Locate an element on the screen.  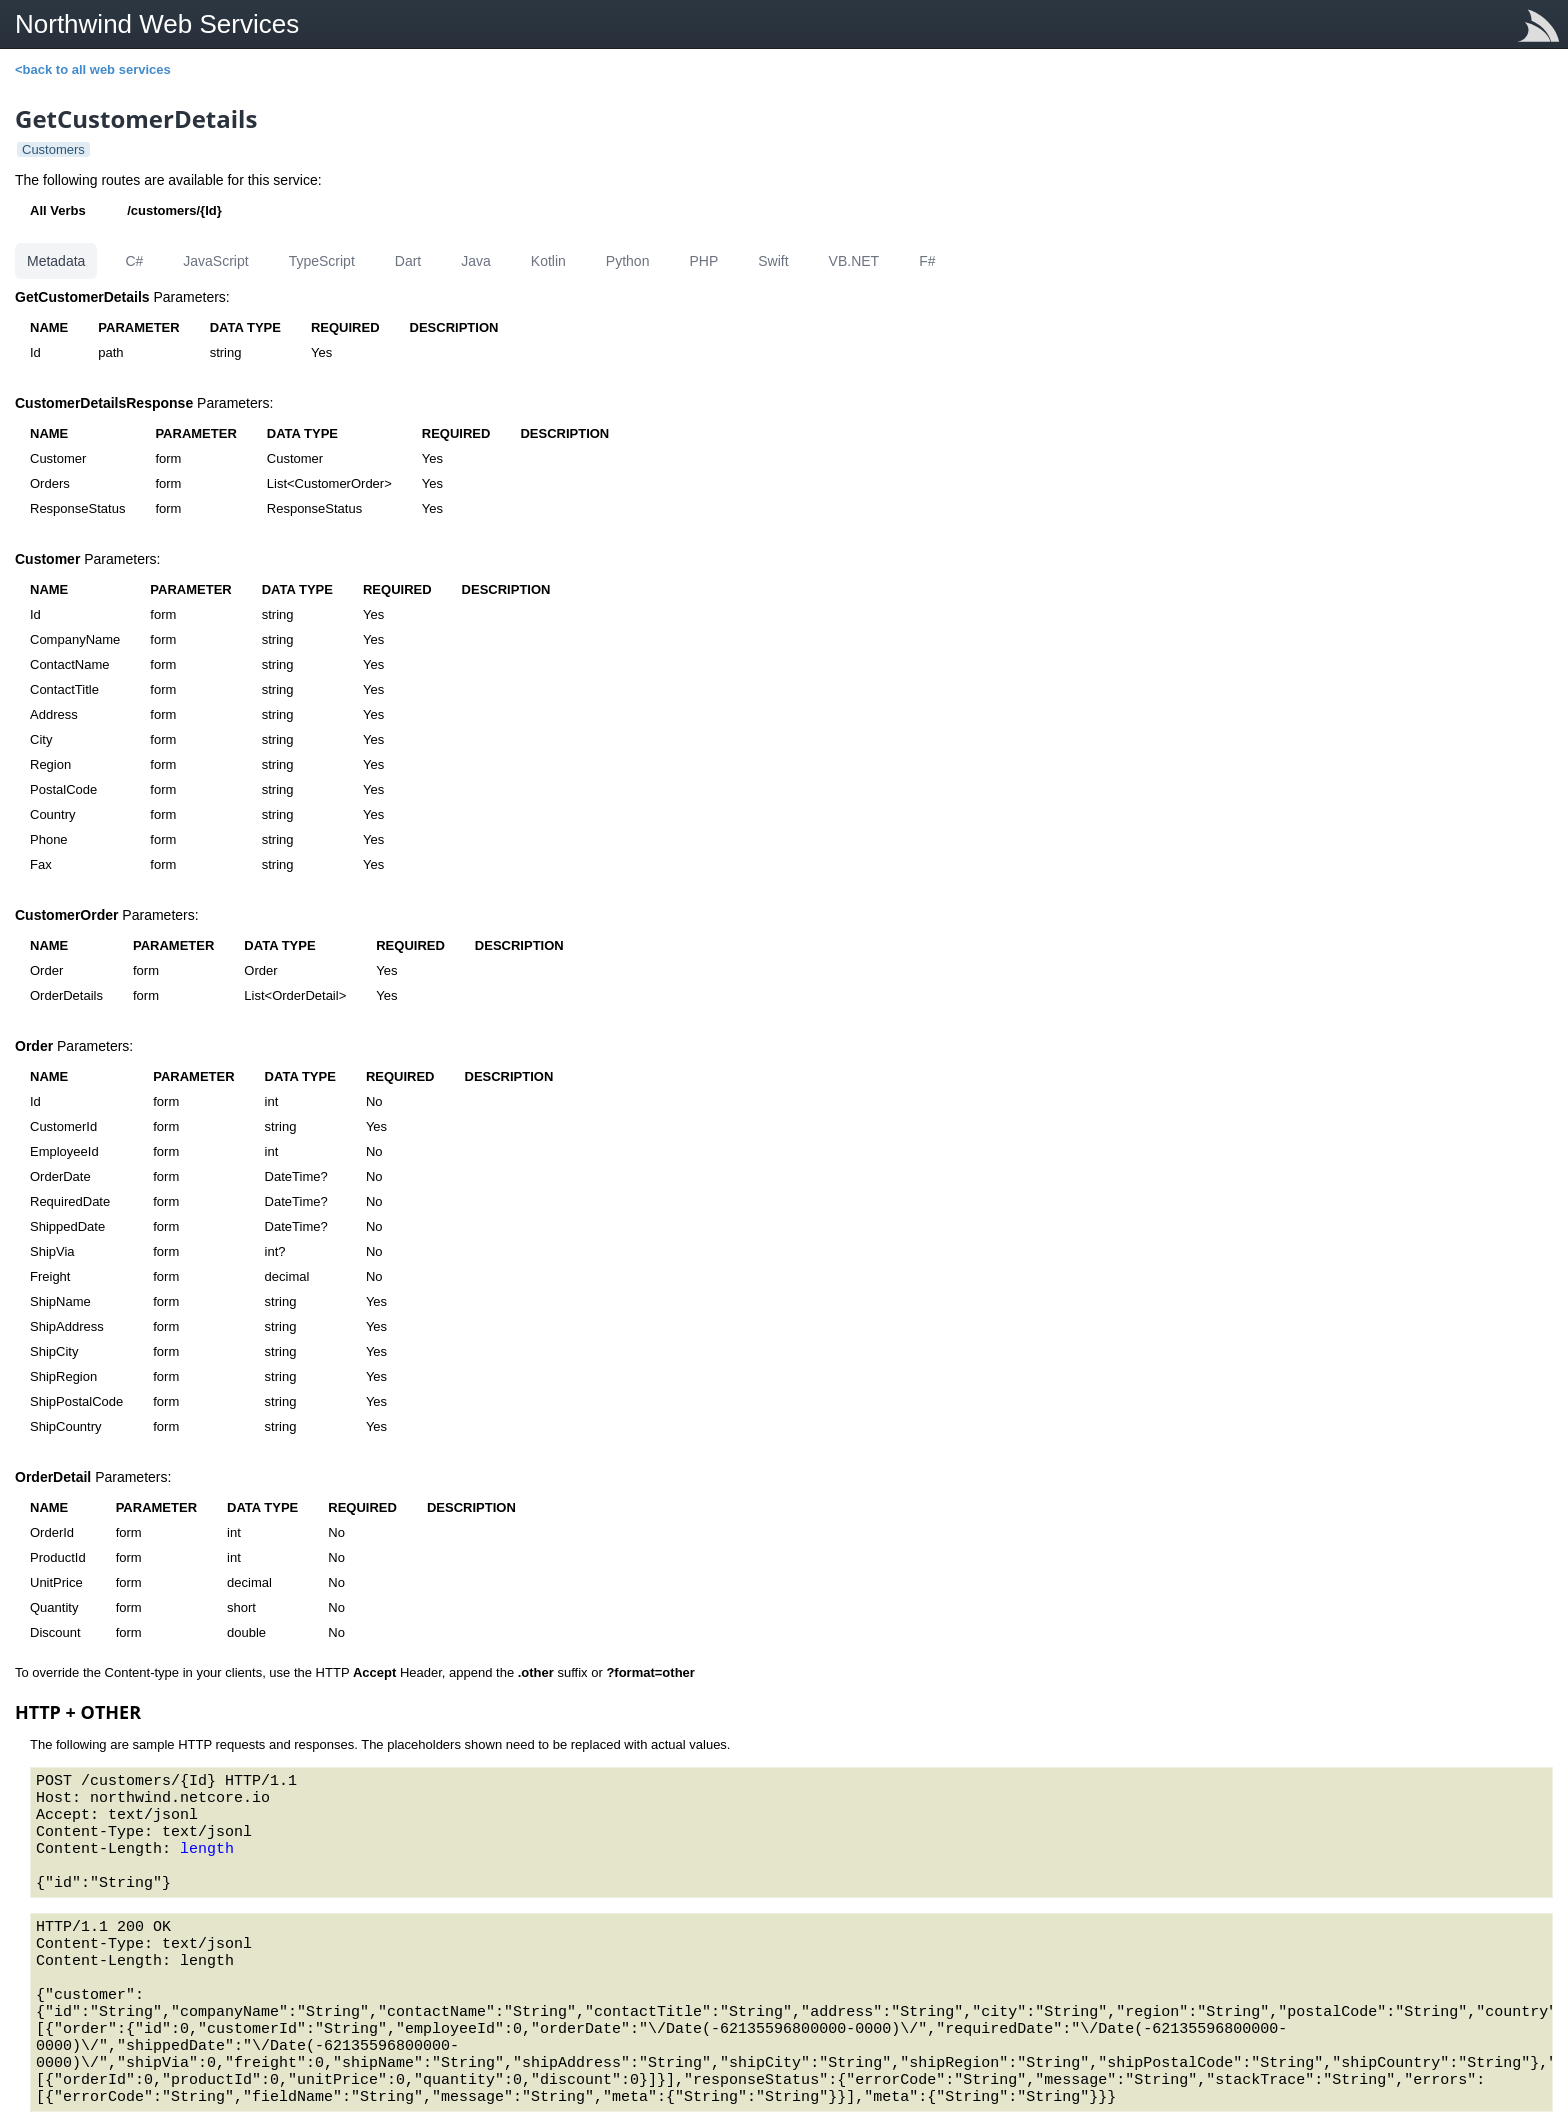
Java is located at coordinates (476, 261).